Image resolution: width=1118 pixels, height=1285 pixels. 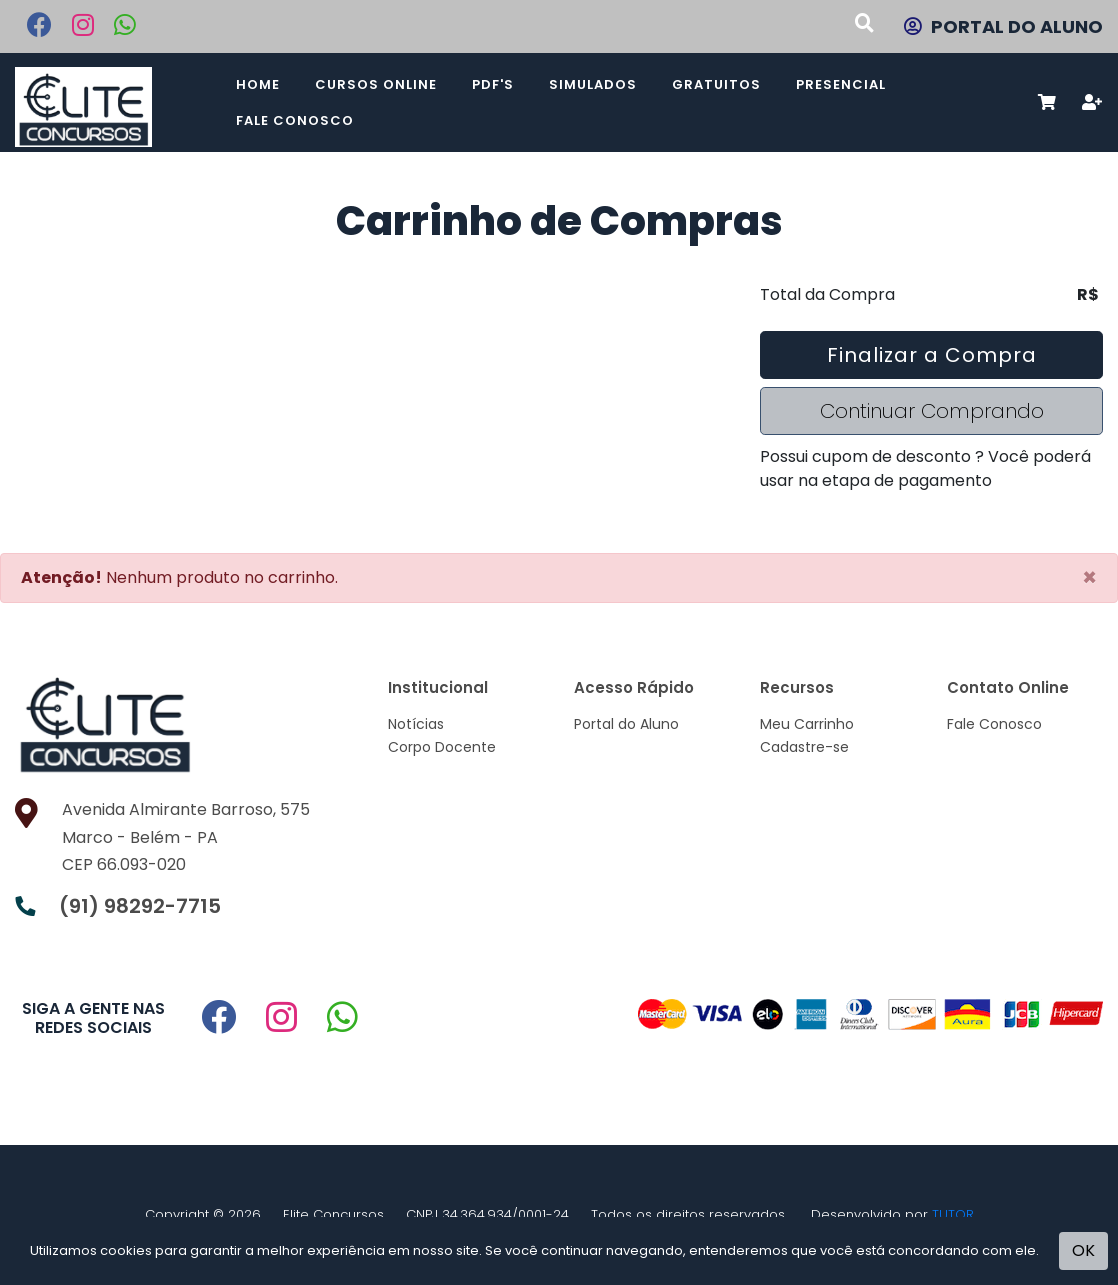 I want to click on Corpo Docente, so click(x=442, y=747).